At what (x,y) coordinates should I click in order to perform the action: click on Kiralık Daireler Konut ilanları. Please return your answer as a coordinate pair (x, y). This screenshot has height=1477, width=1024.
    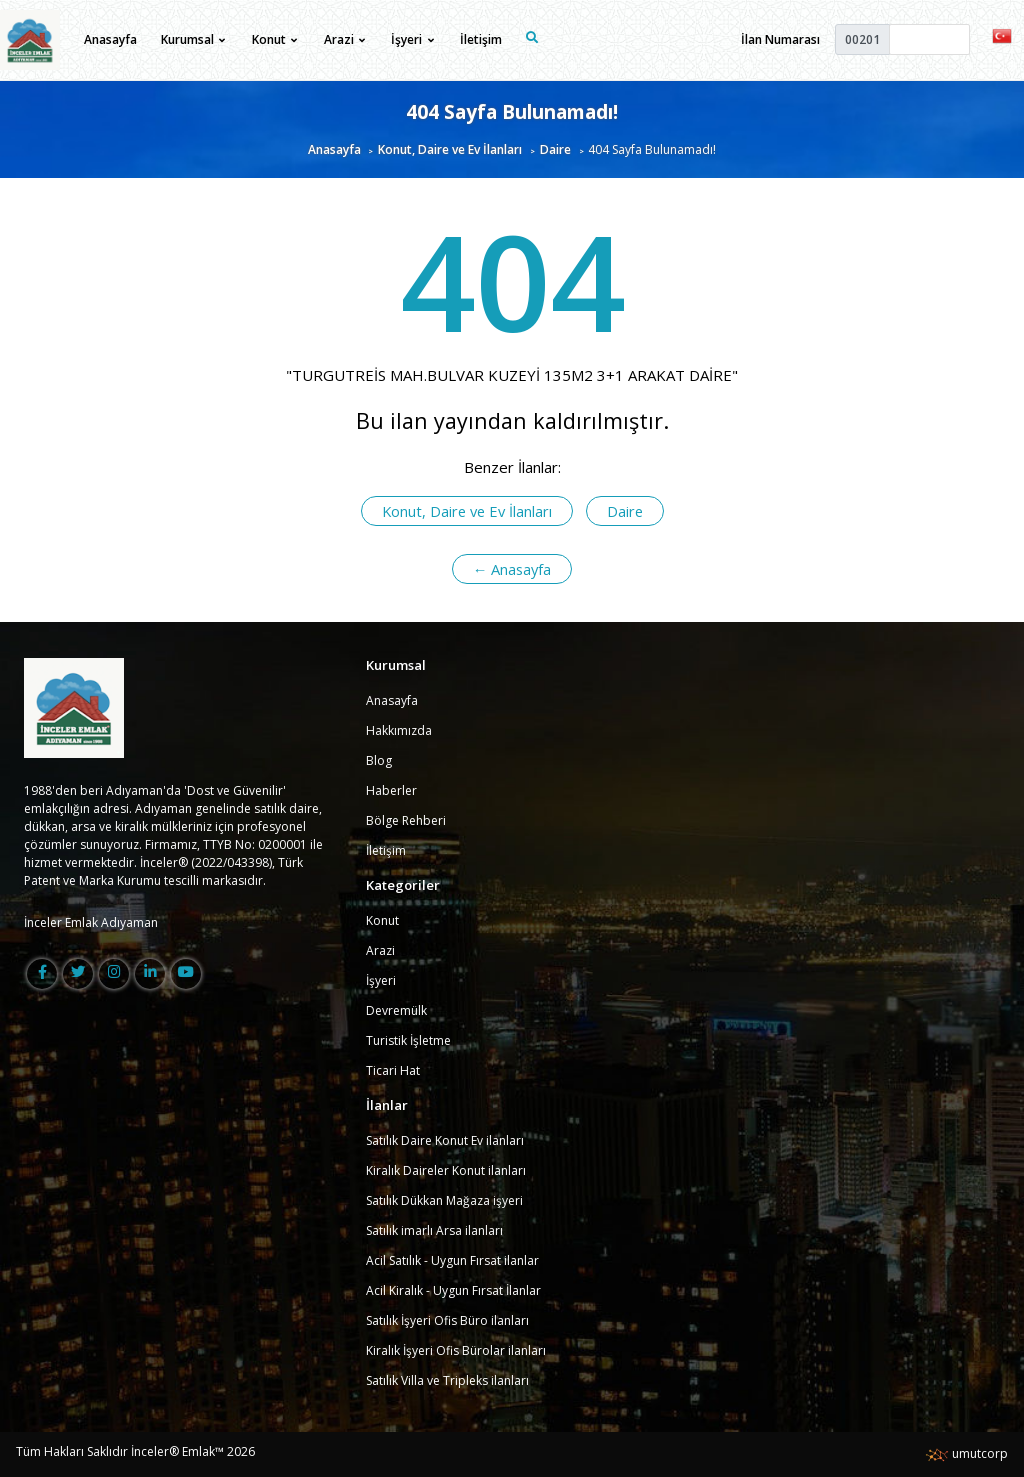
    Looking at the image, I should click on (446, 1170).